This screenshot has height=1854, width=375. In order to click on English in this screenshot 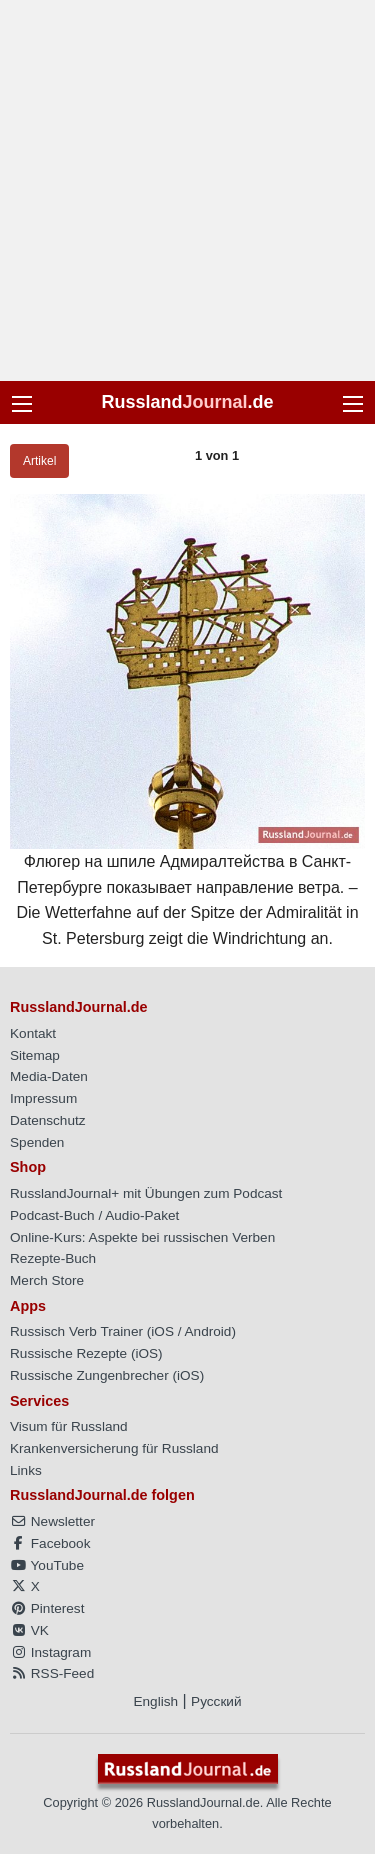, I will do `click(155, 1701)`.